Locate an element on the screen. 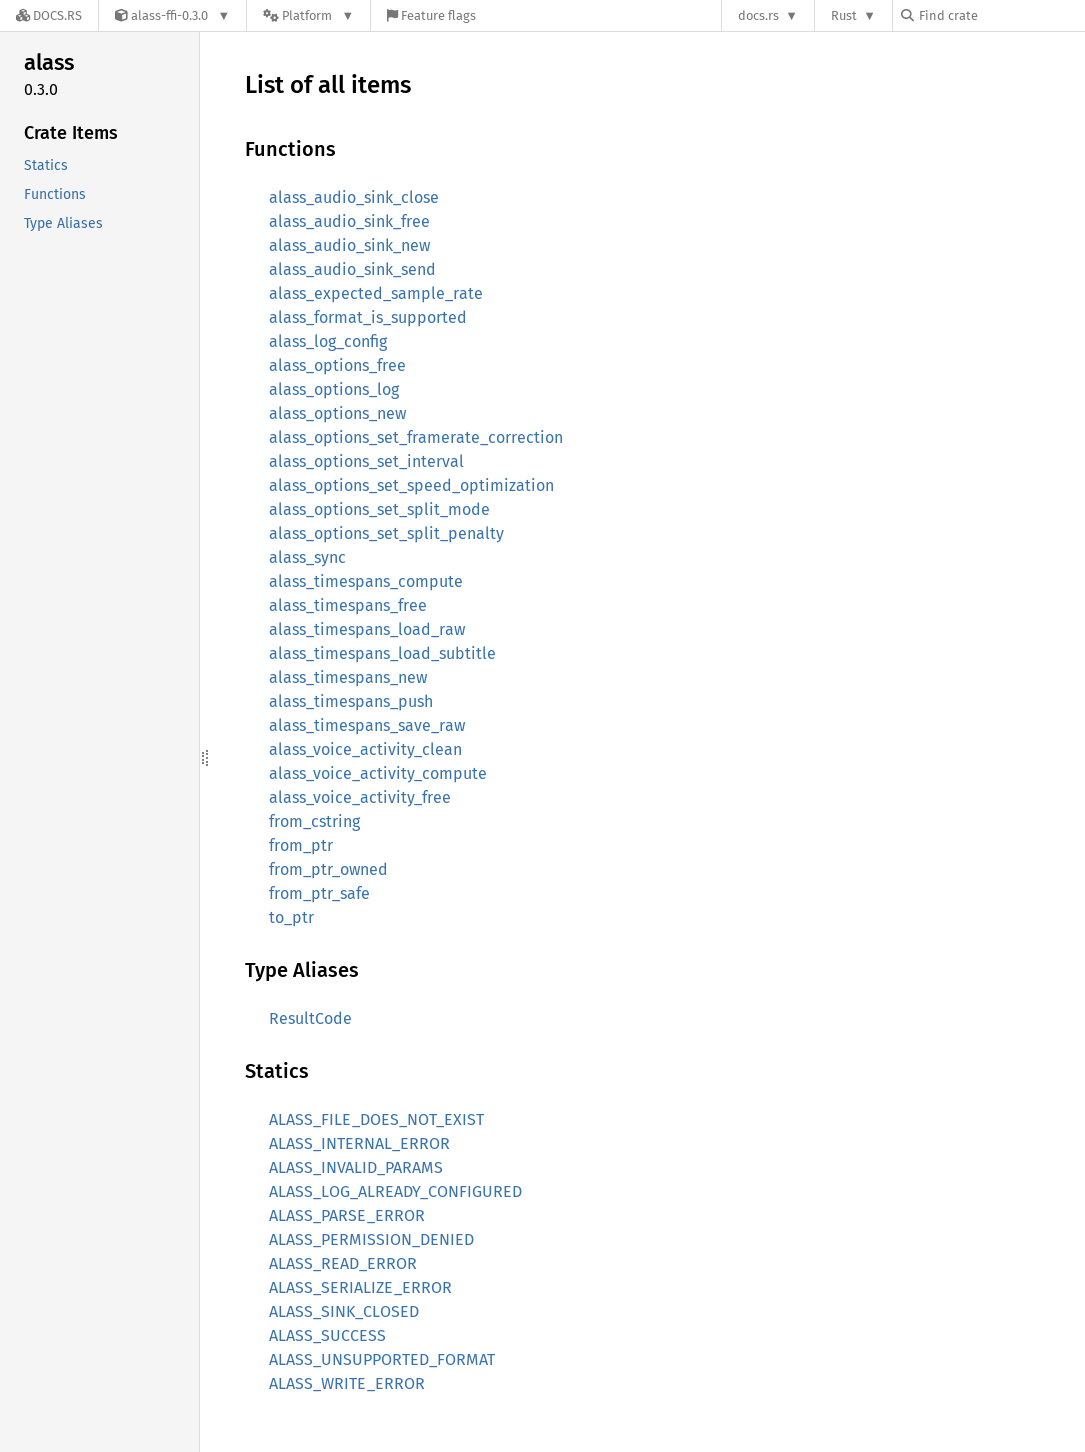 The width and height of the screenshot is (1085, 1452). ALASS_SINK_CLOSED is located at coordinates (344, 1311).